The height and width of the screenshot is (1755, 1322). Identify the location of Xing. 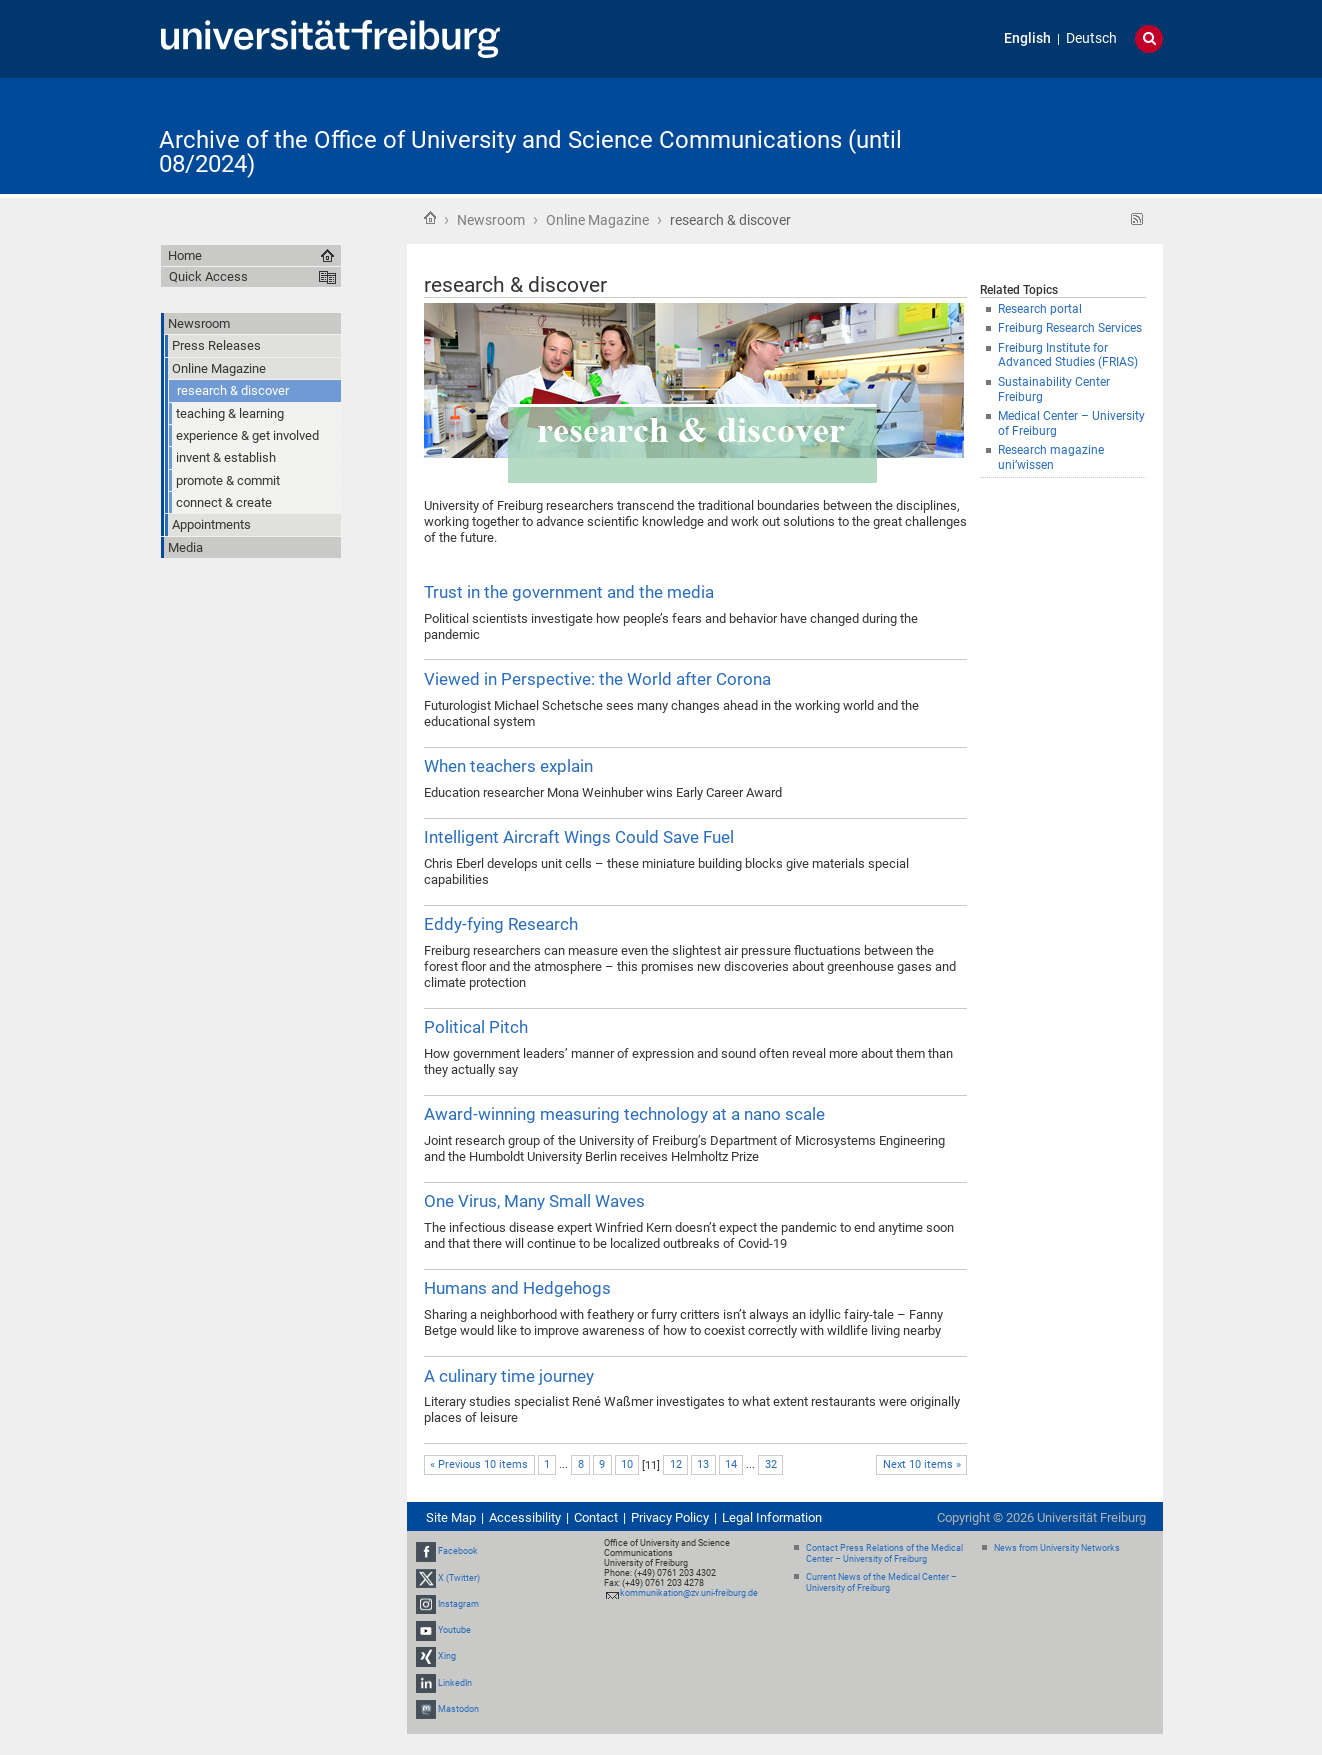
(447, 1656).